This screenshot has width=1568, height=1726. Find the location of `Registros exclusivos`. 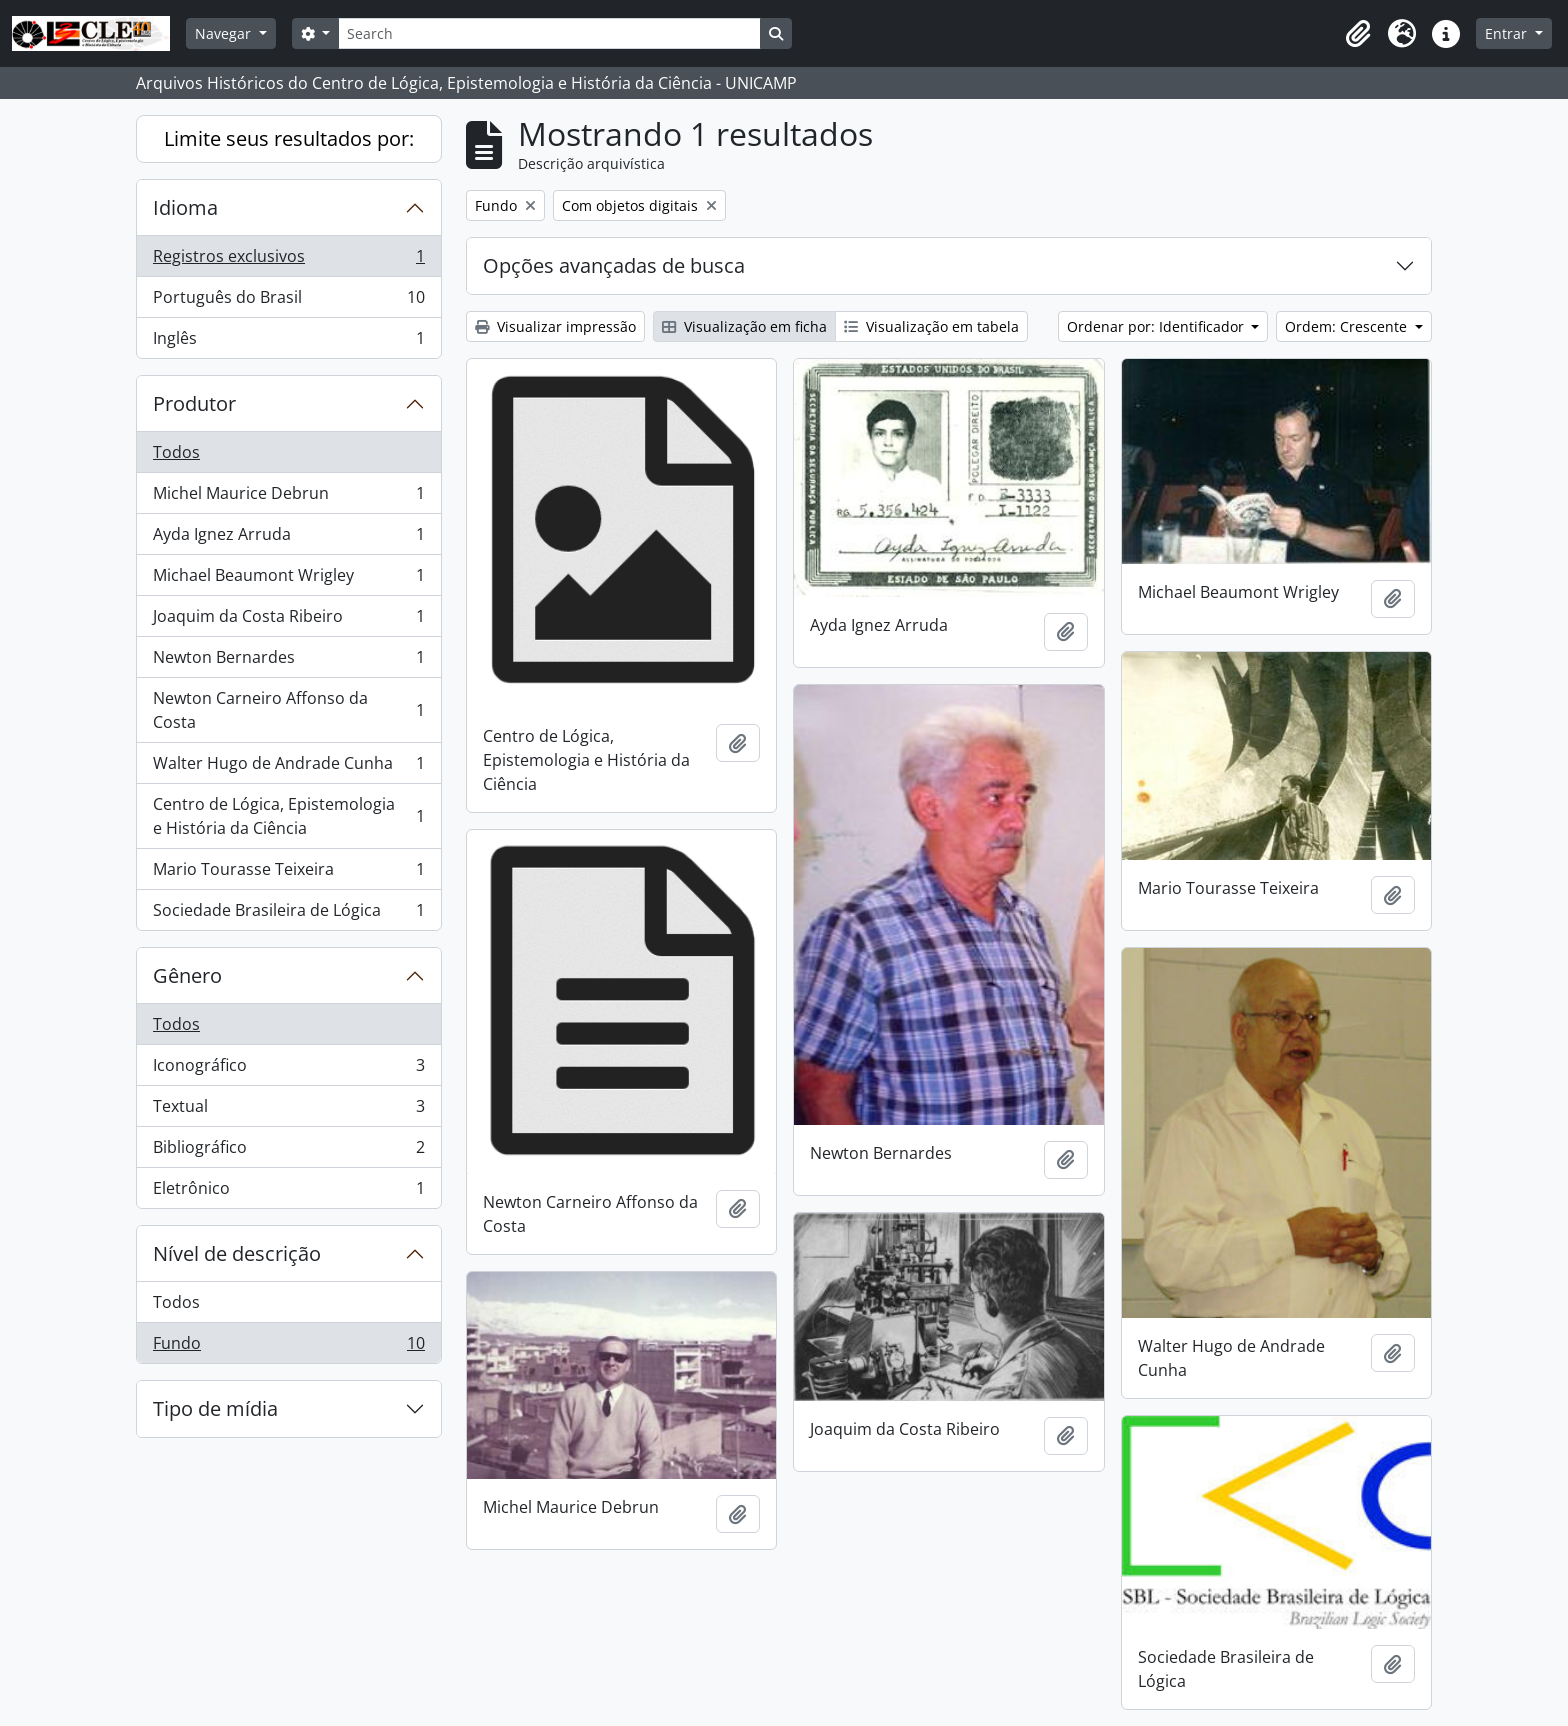

Registros exclusivos is located at coordinates (288, 260).